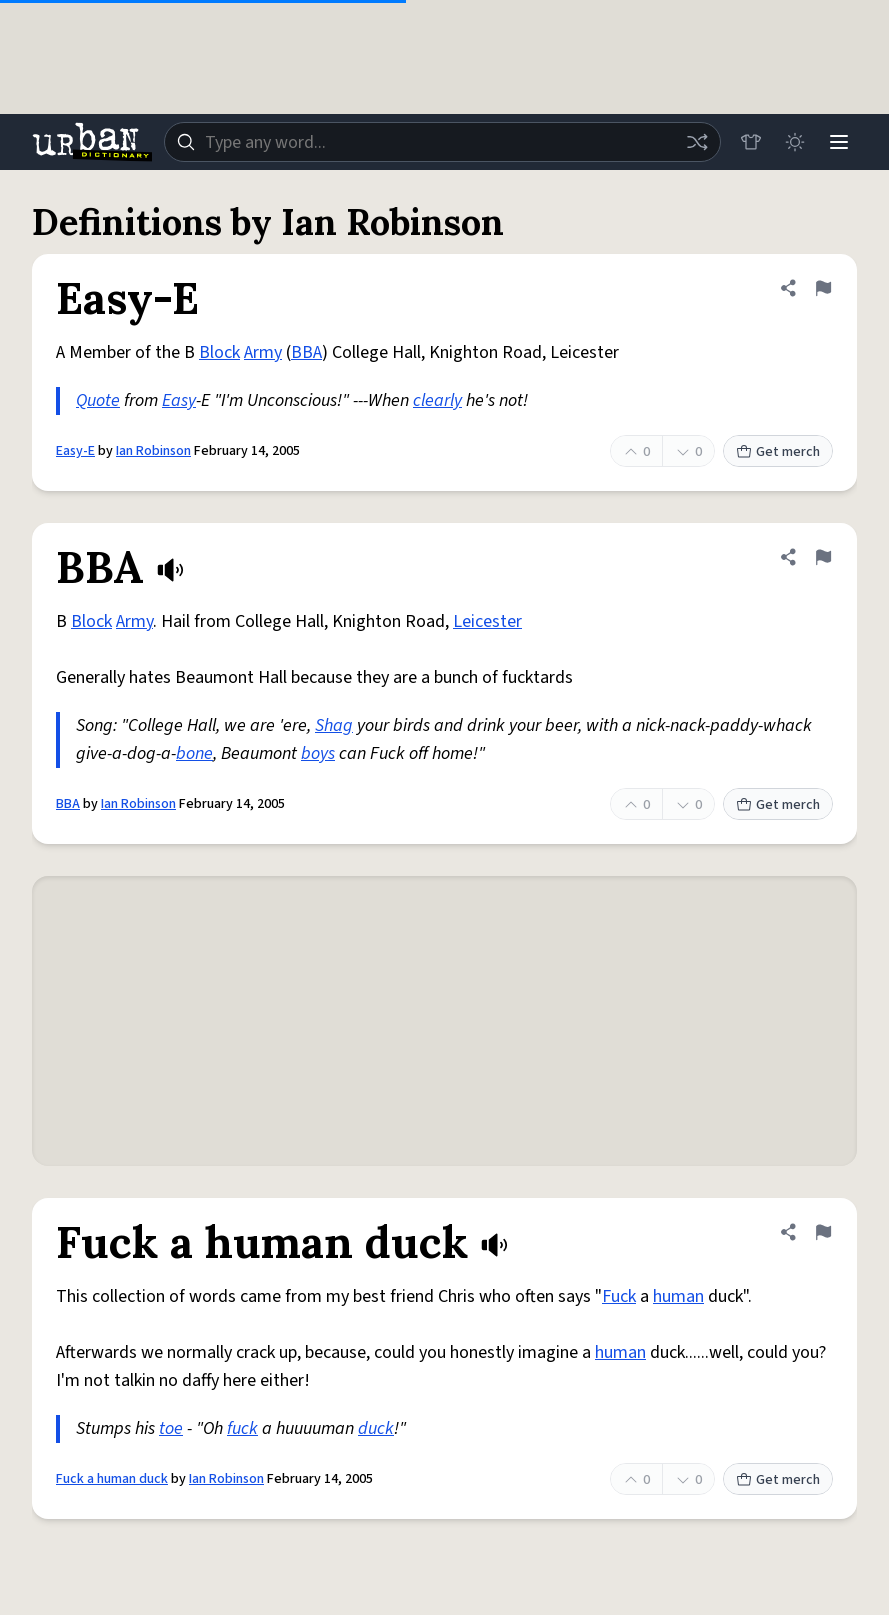 This screenshot has height=1615, width=889. What do you see at coordinates (153, 451) in the screenshot?
I see `Ian Robinson` at bounding box center [153, 451].